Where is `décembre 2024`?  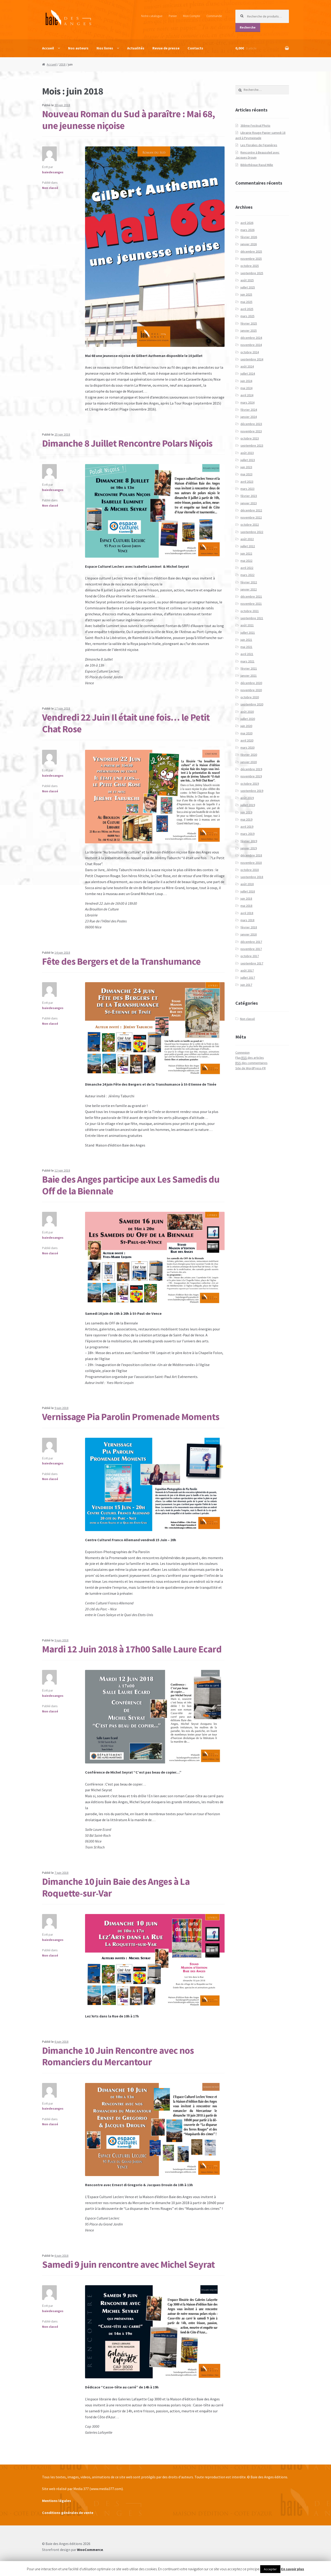 décembre 2024 is located at coordinates (251, 338).